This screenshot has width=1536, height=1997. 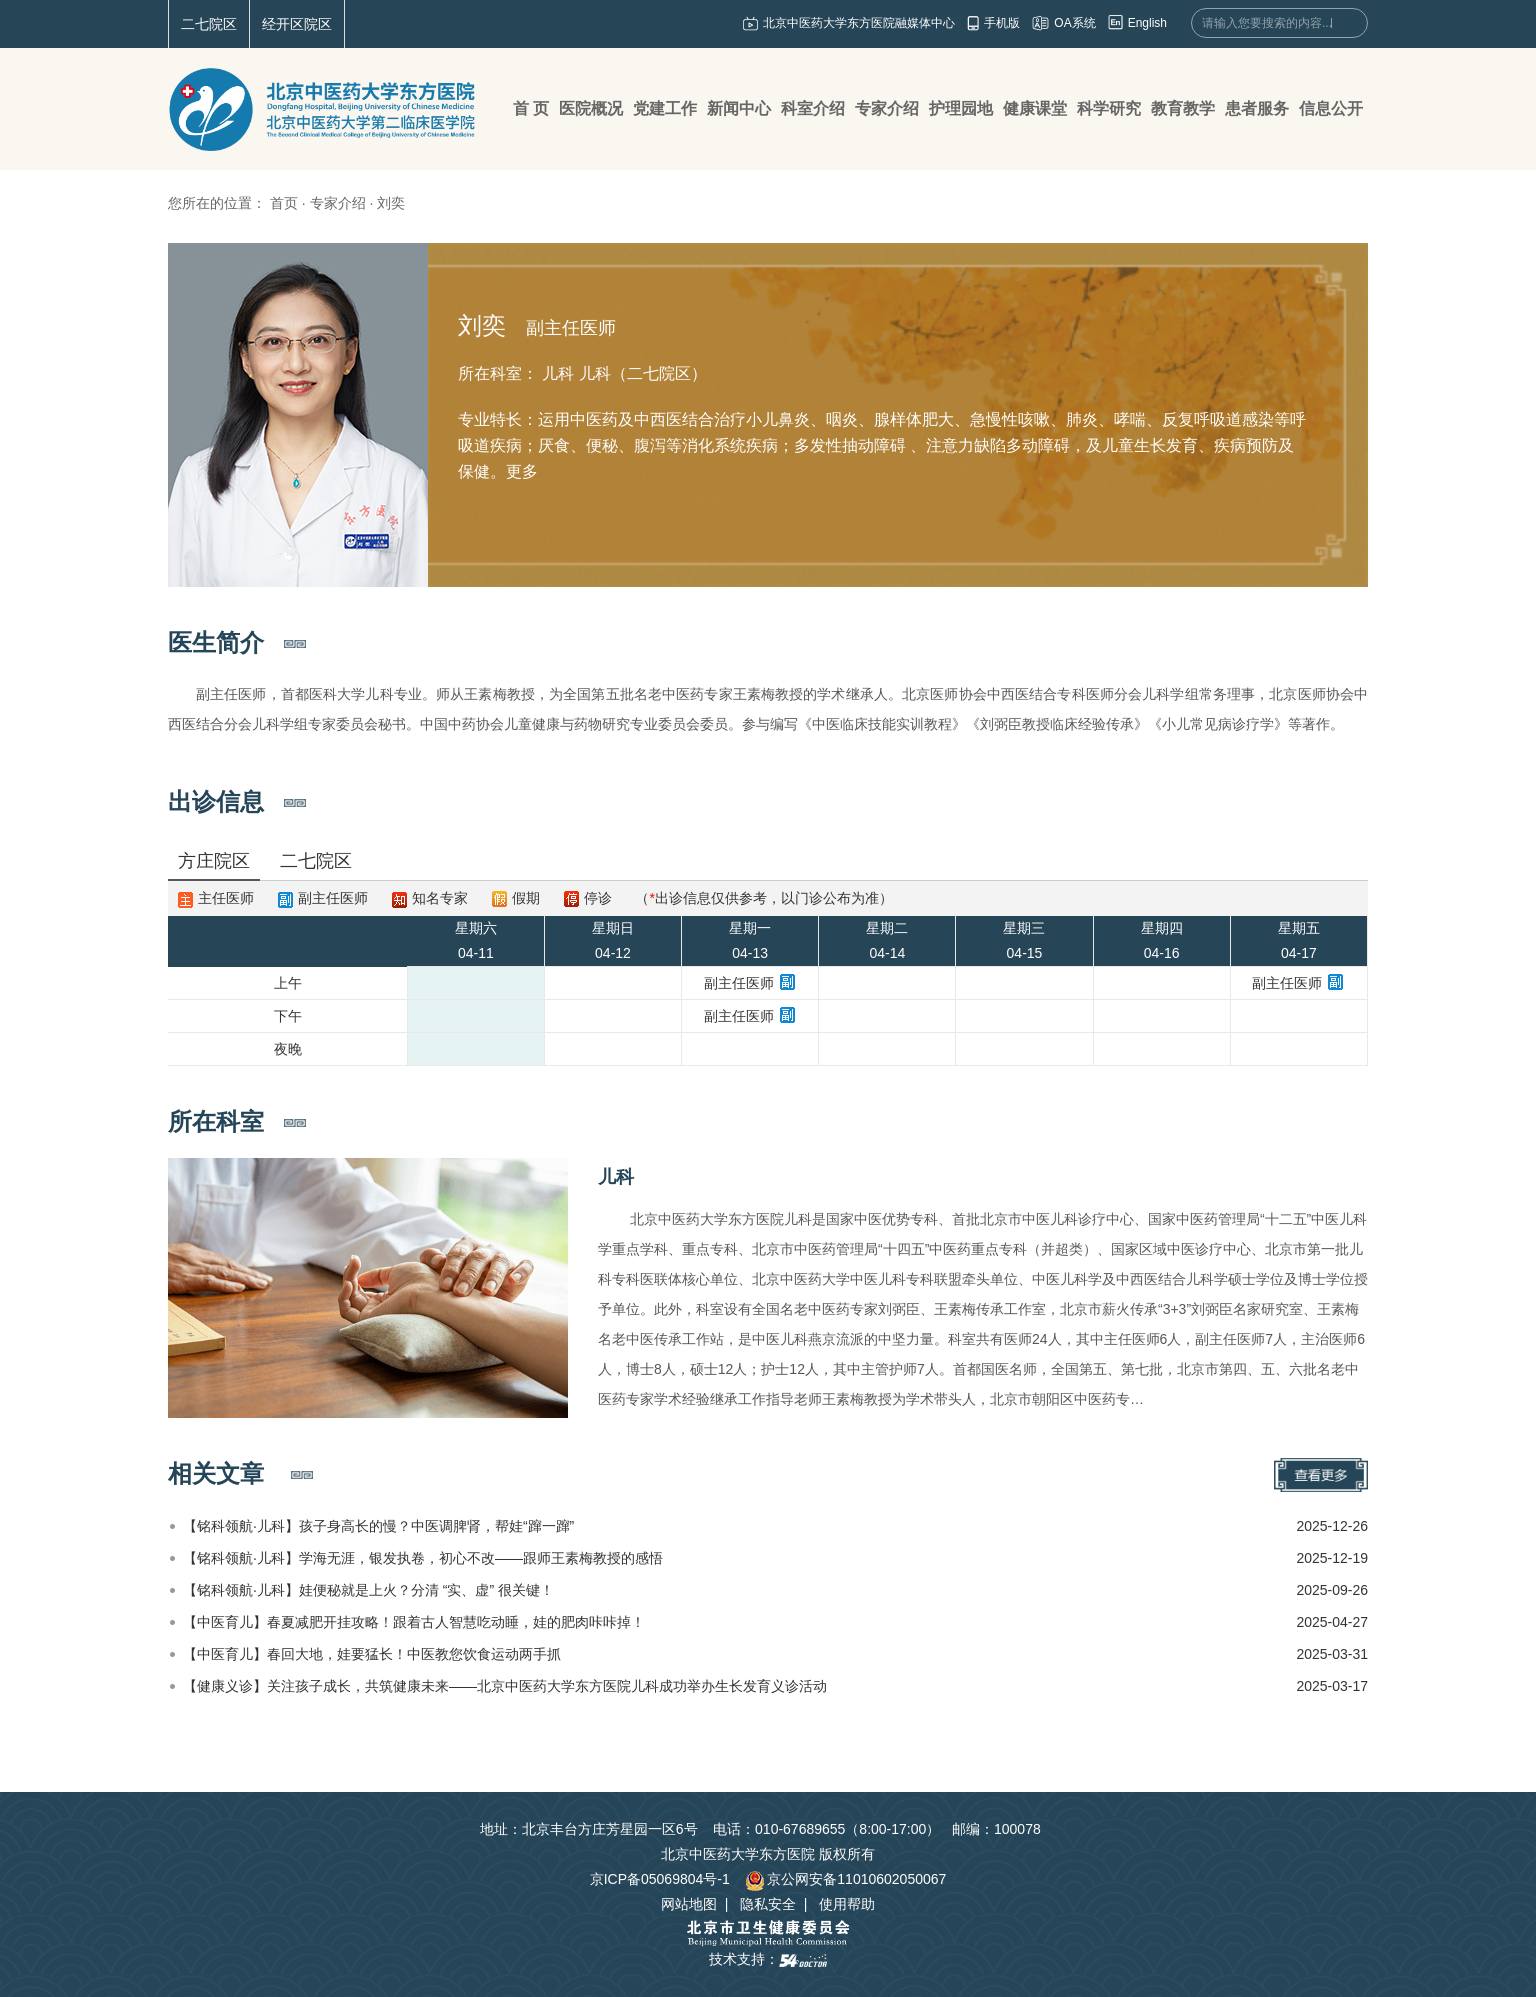 What do you see at coordinates (1002, 23) in the screenshot?
I see `手机版` at bounding box center [1002, 23].